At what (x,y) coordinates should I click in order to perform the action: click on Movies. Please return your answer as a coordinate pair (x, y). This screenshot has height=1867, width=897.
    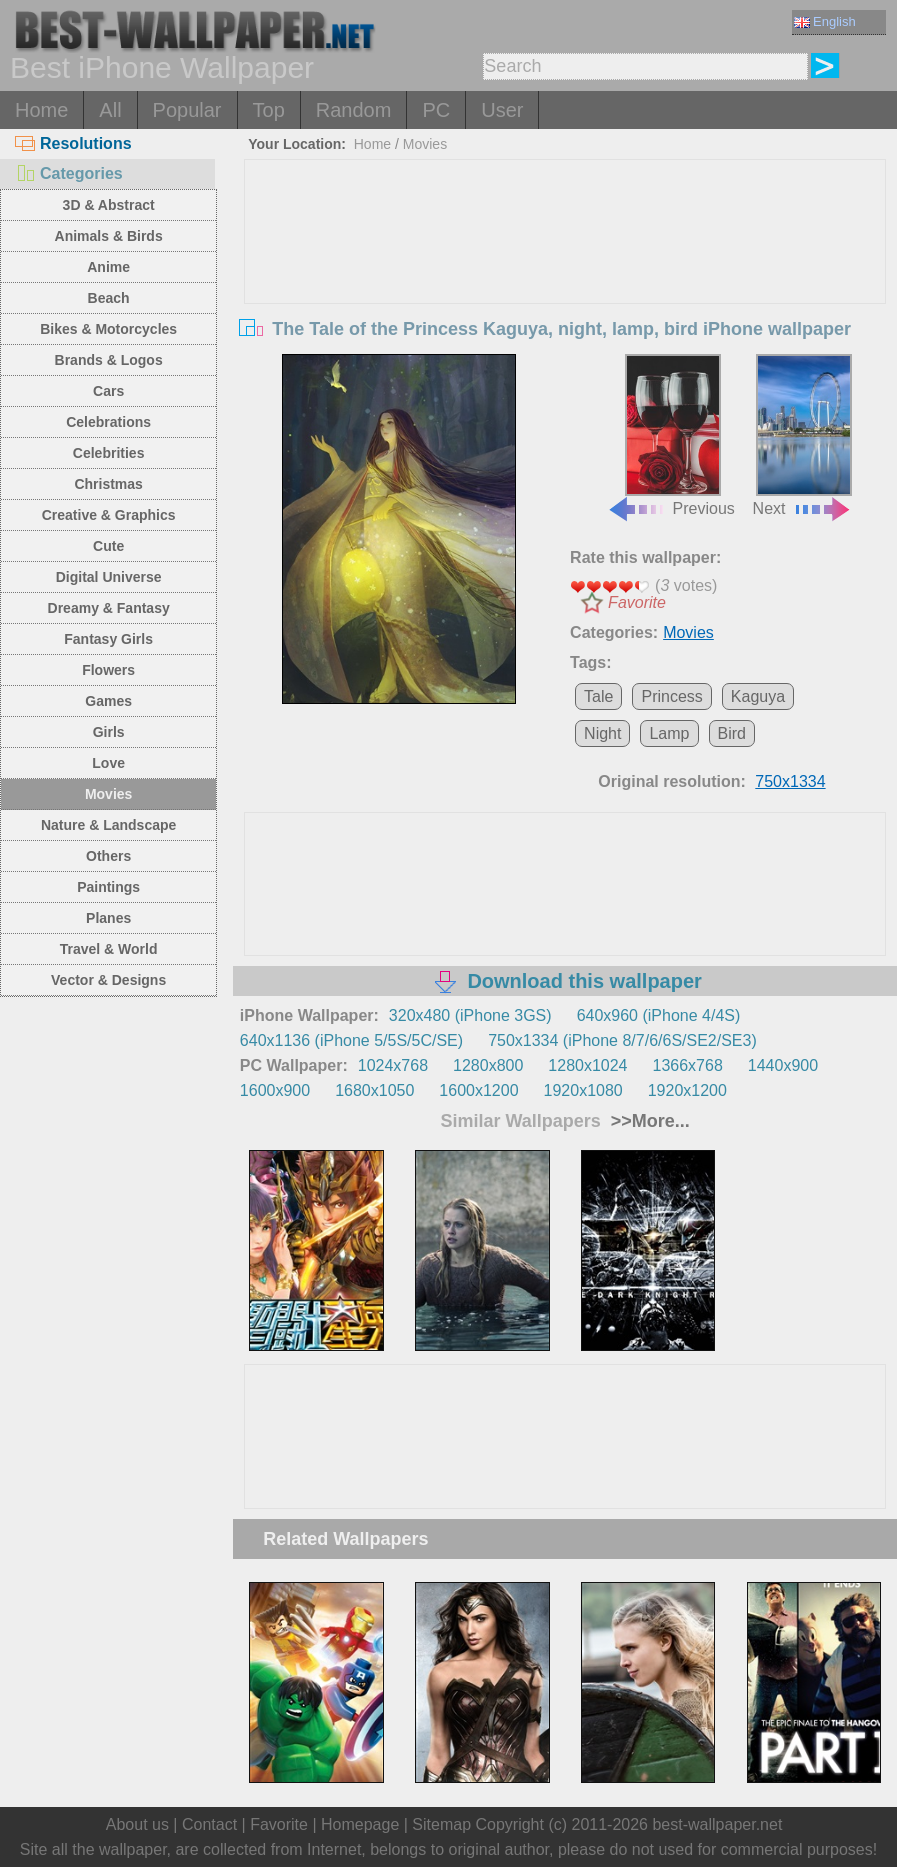
    Looking at the image, I should click on (108, 794).